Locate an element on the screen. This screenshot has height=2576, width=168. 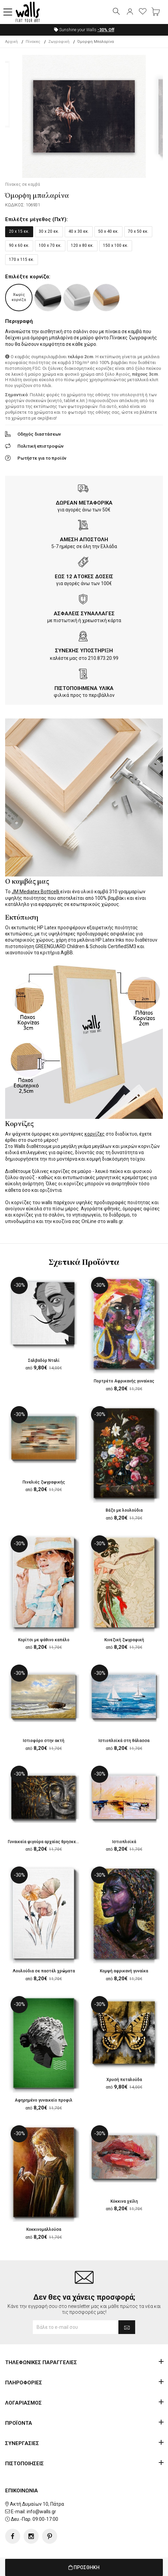
Λουλούδια σε παστέλ χρώματα is located at coordinates (44, 1971).